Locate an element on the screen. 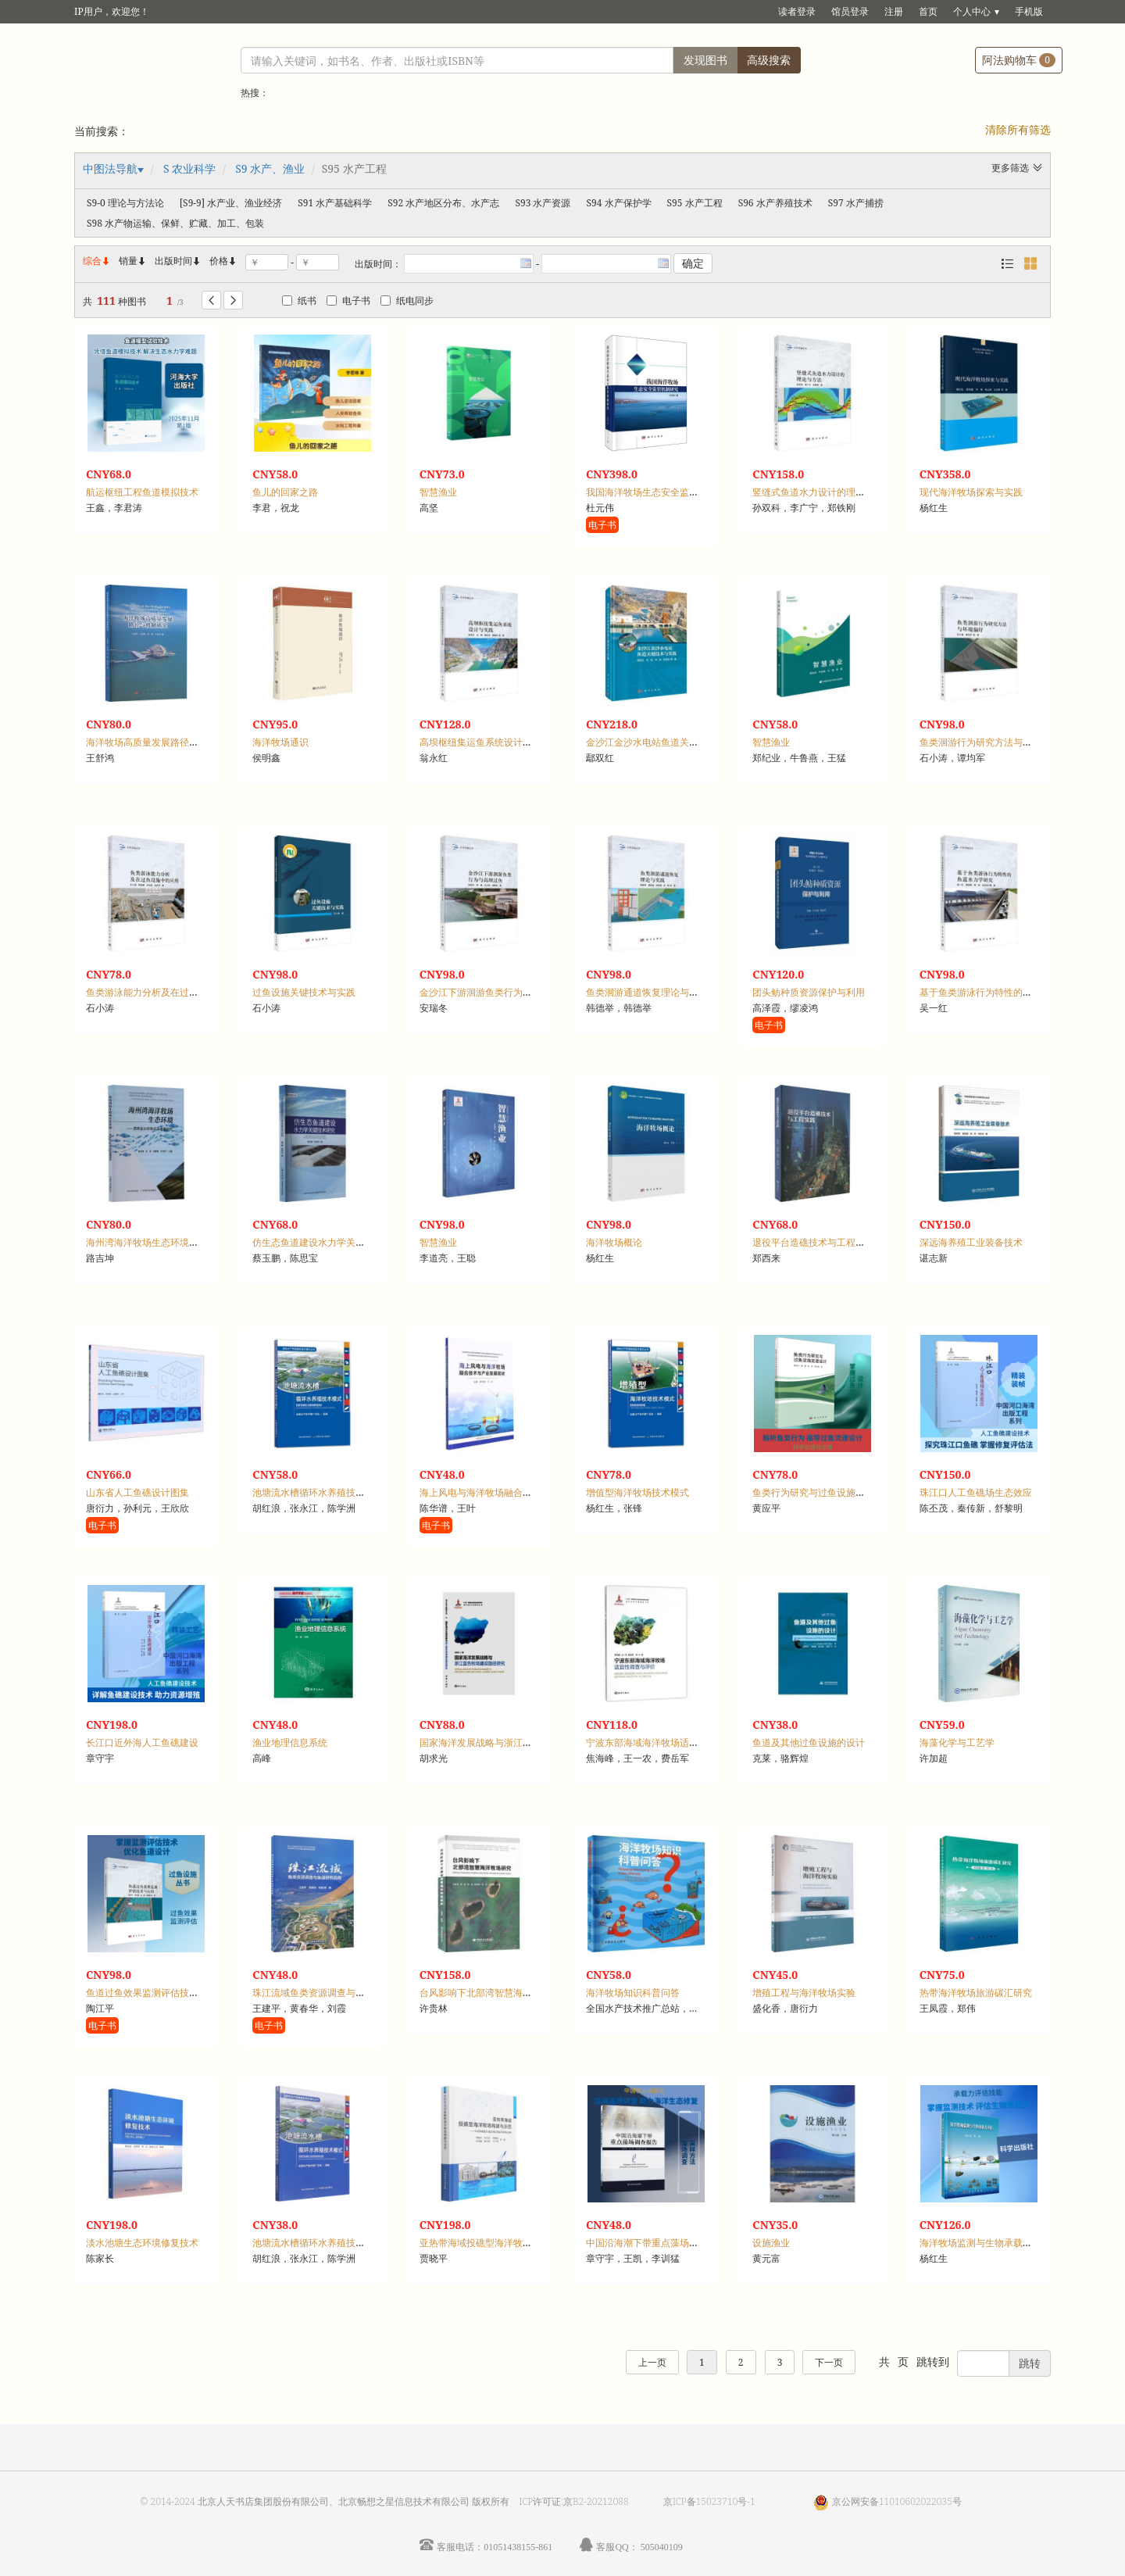 This screenshot has width=1125, height=2576. 电子书 is located at coordinates (348, 300).